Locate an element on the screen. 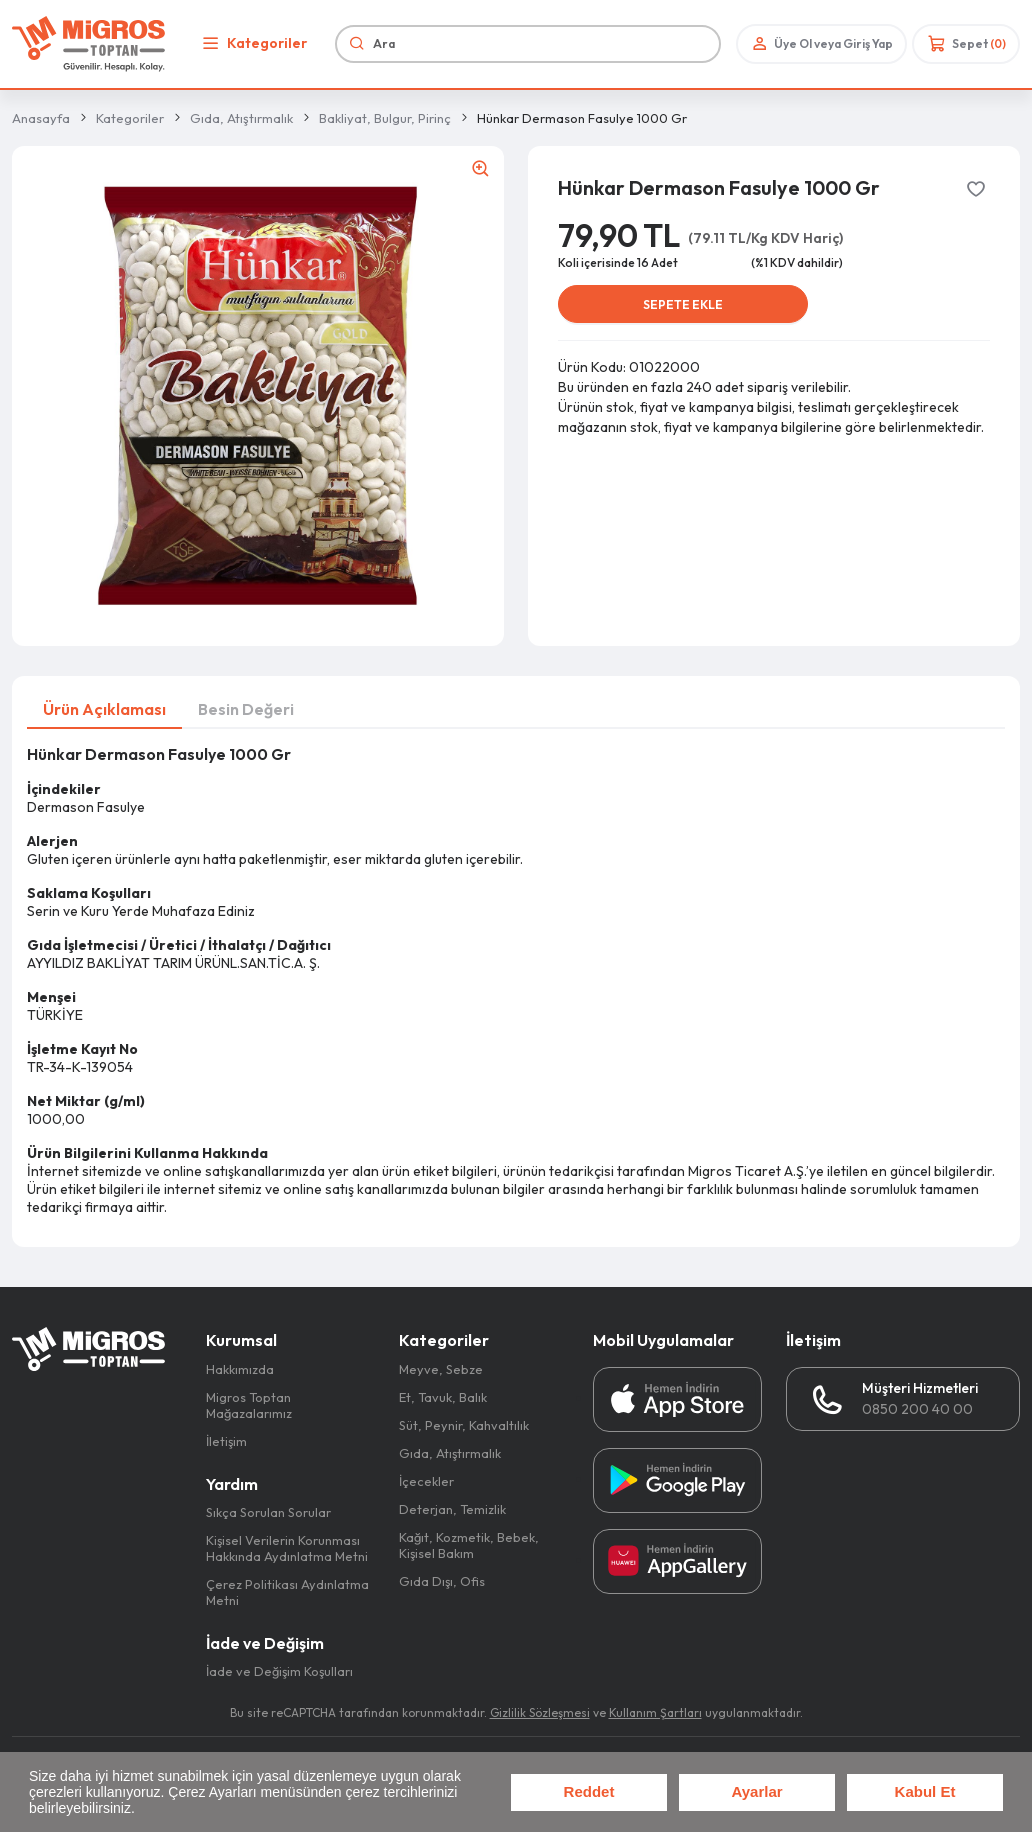  Kişisel Verilerin Korunması Hakkında Aydınlatma Metni is located at coordinates (287, 1548).